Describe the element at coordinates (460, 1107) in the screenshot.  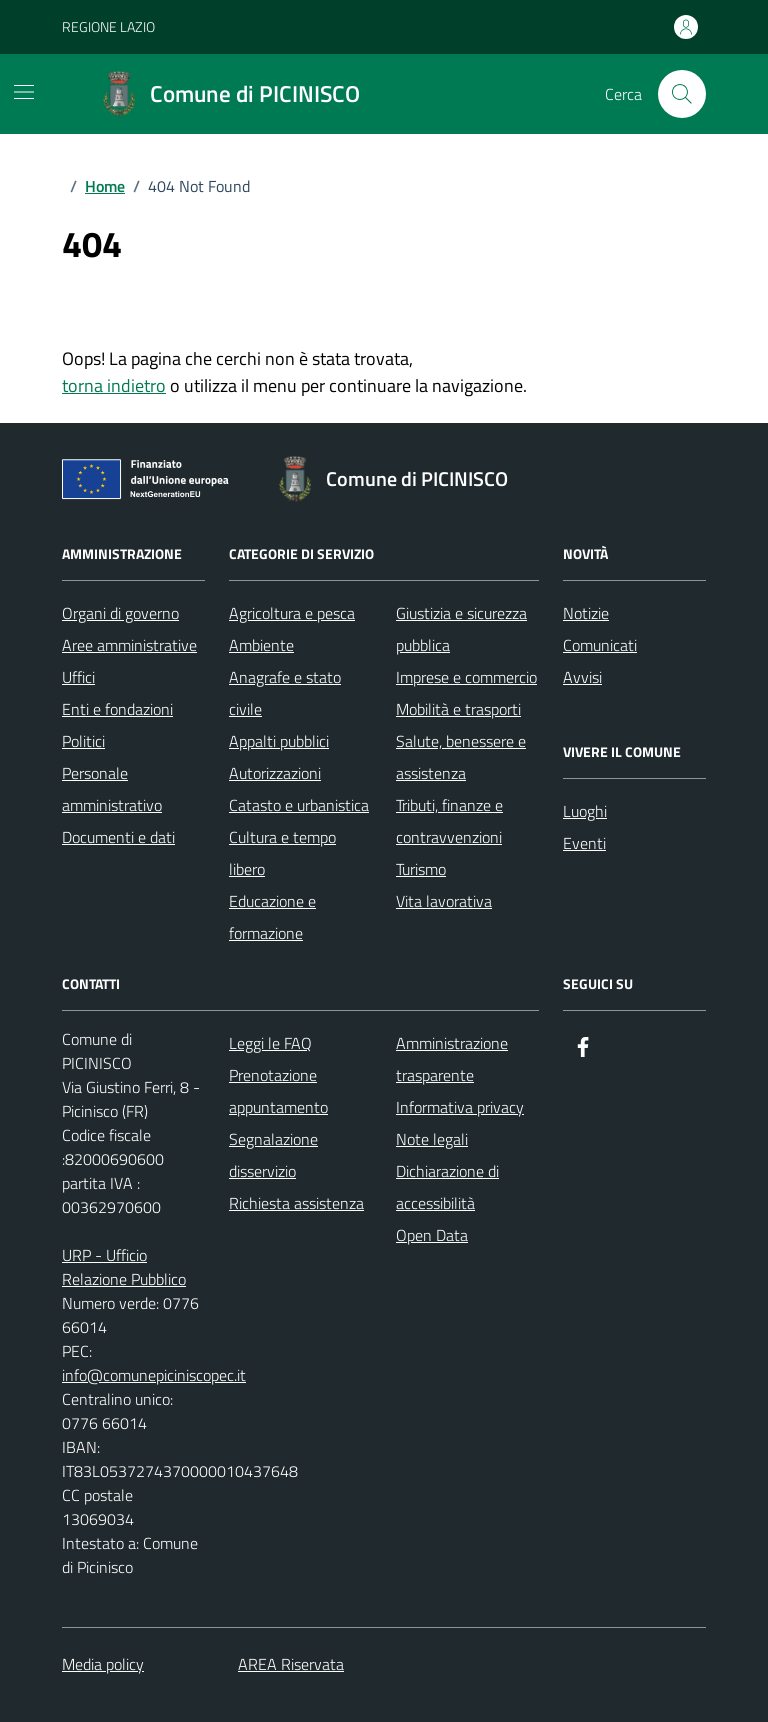
I see `Informativa privacy` at that location.